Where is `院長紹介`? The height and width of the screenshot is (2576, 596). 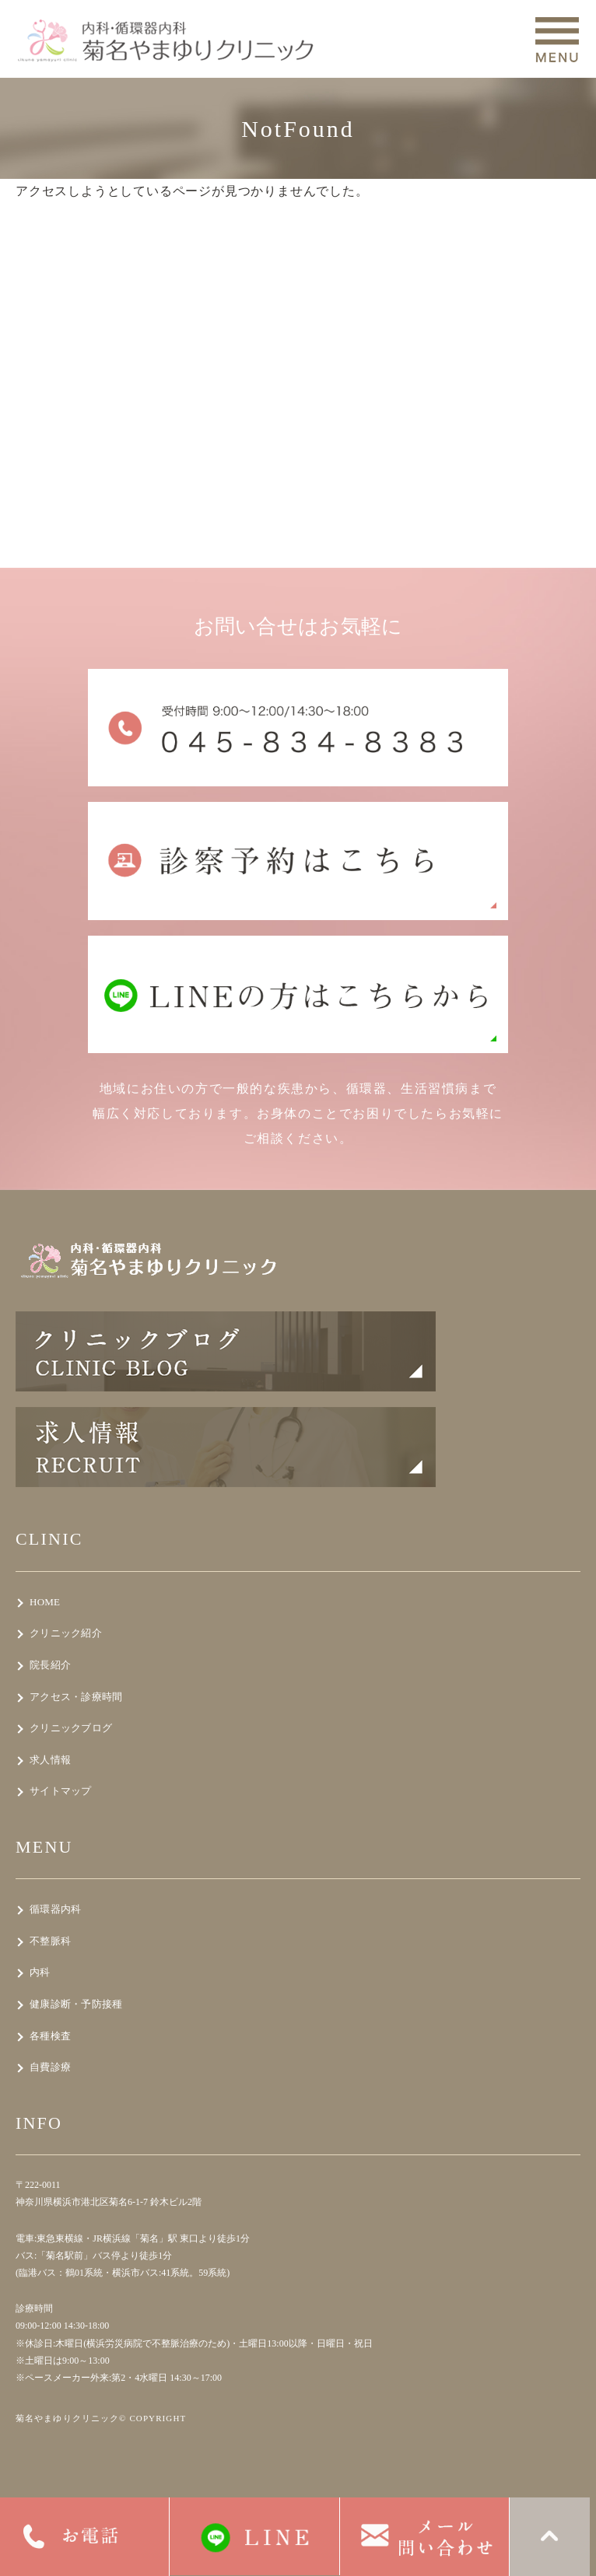 院長紹介 is located at coordinates (50, 1665).